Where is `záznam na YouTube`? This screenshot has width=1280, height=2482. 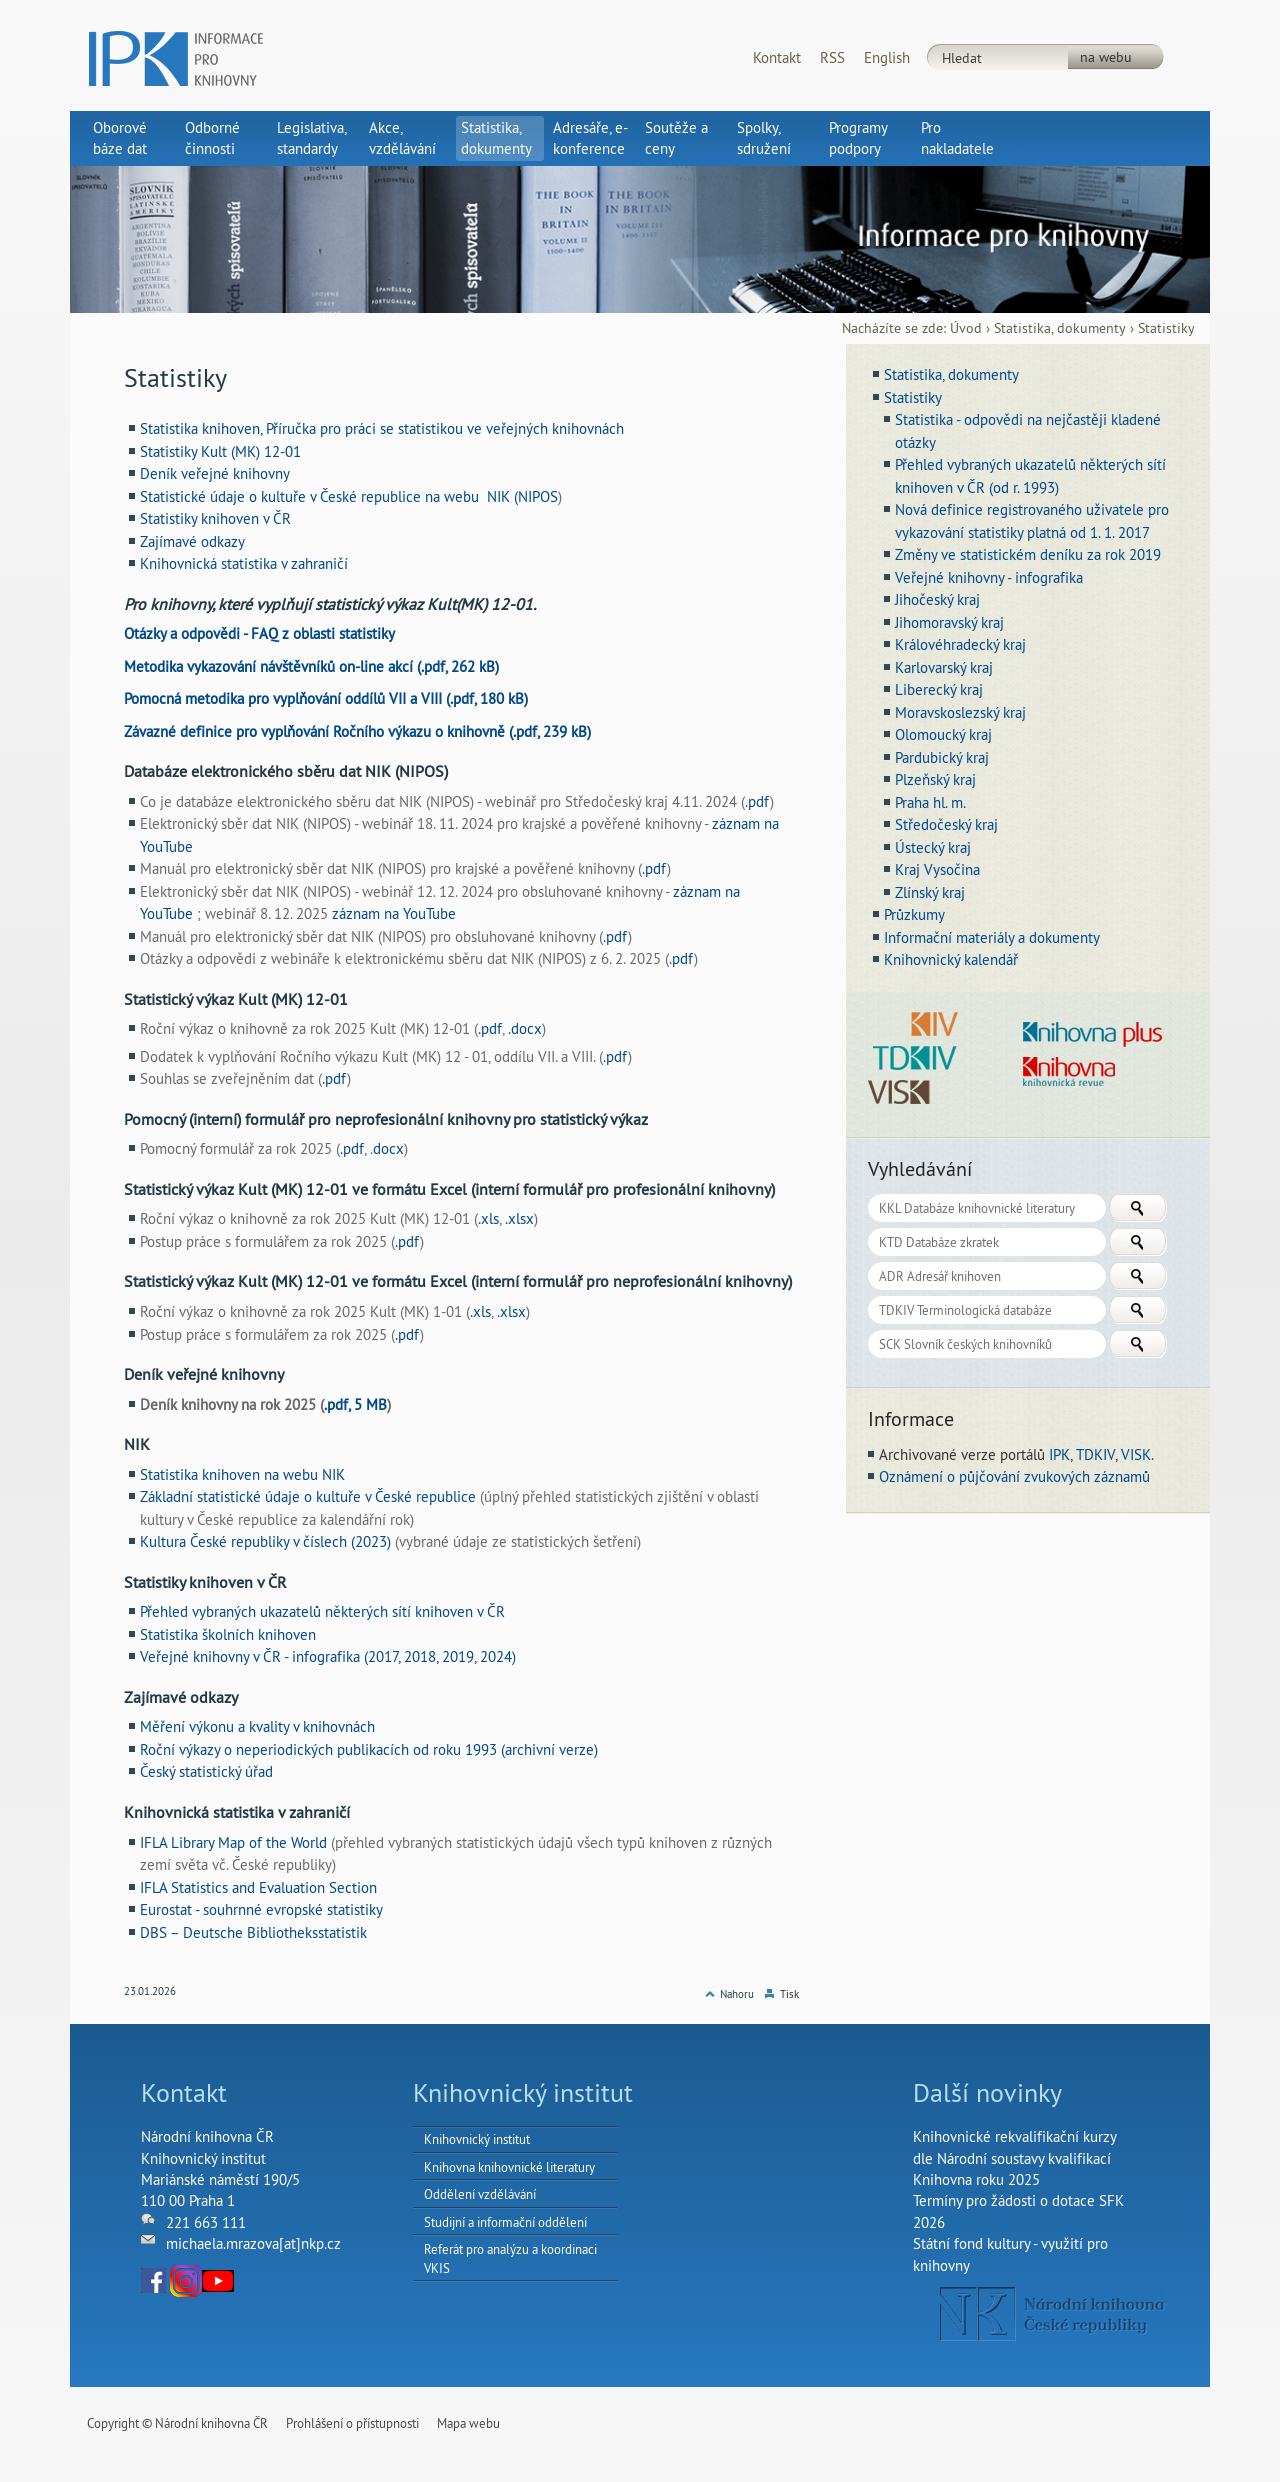 záznam na YouTube is located at coordinates (394, 913).